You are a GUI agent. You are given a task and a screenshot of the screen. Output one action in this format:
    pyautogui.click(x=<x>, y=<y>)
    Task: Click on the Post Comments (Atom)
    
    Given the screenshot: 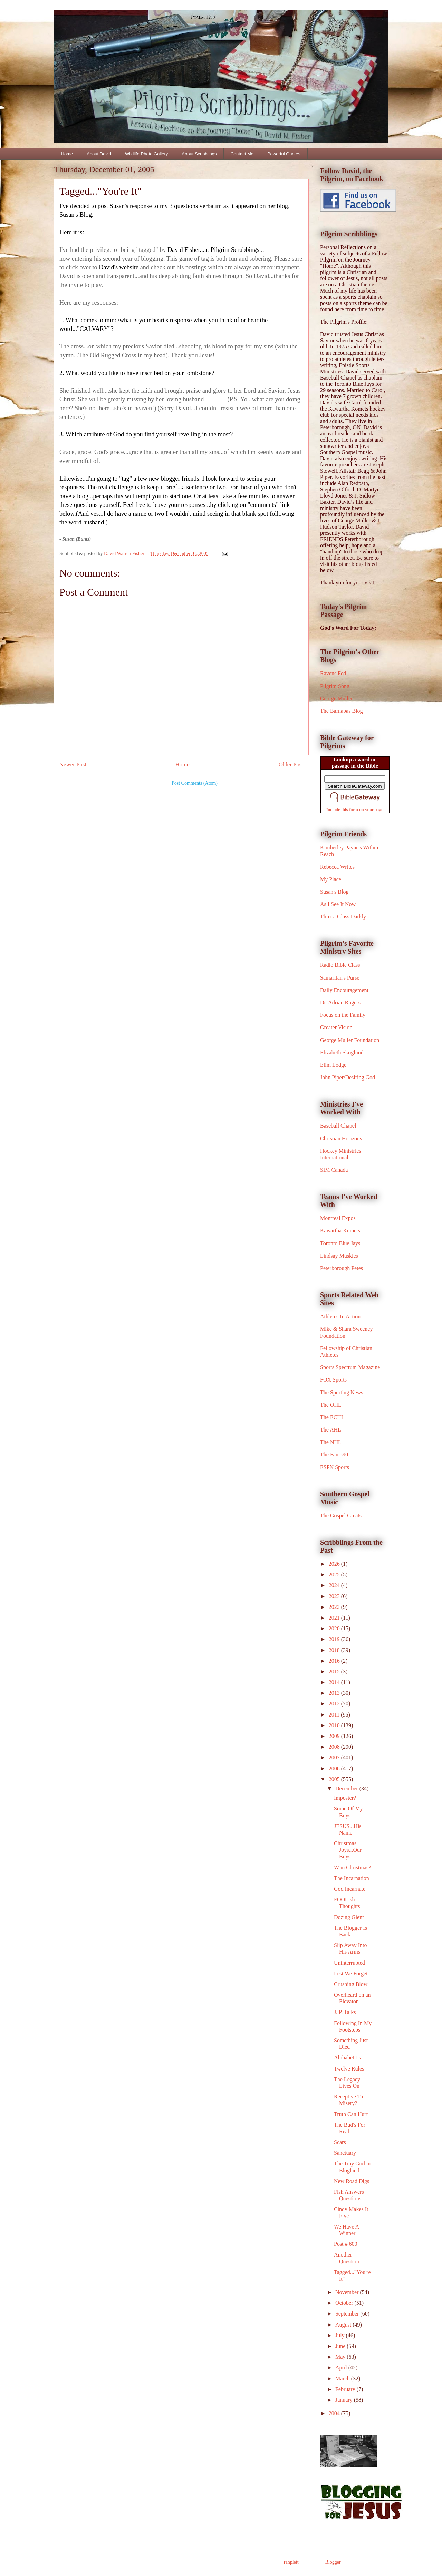 What is the action you would take?
    pyautogui.click(x=195, y=783)
    